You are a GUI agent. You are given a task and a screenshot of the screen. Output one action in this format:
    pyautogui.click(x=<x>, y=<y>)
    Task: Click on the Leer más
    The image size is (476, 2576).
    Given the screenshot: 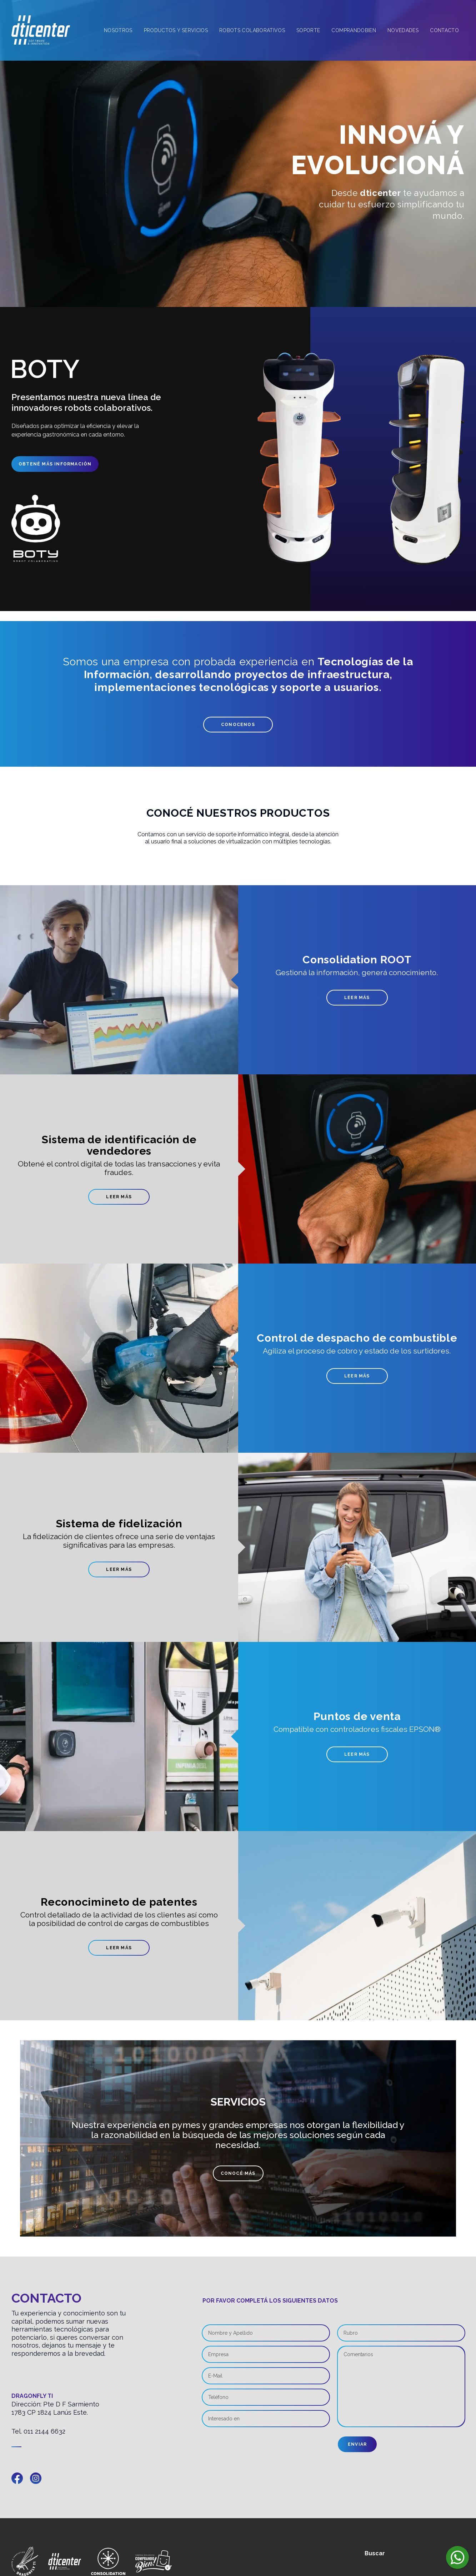 What is the action you would take?
    pyautogui.click(x=357, y=997)
    